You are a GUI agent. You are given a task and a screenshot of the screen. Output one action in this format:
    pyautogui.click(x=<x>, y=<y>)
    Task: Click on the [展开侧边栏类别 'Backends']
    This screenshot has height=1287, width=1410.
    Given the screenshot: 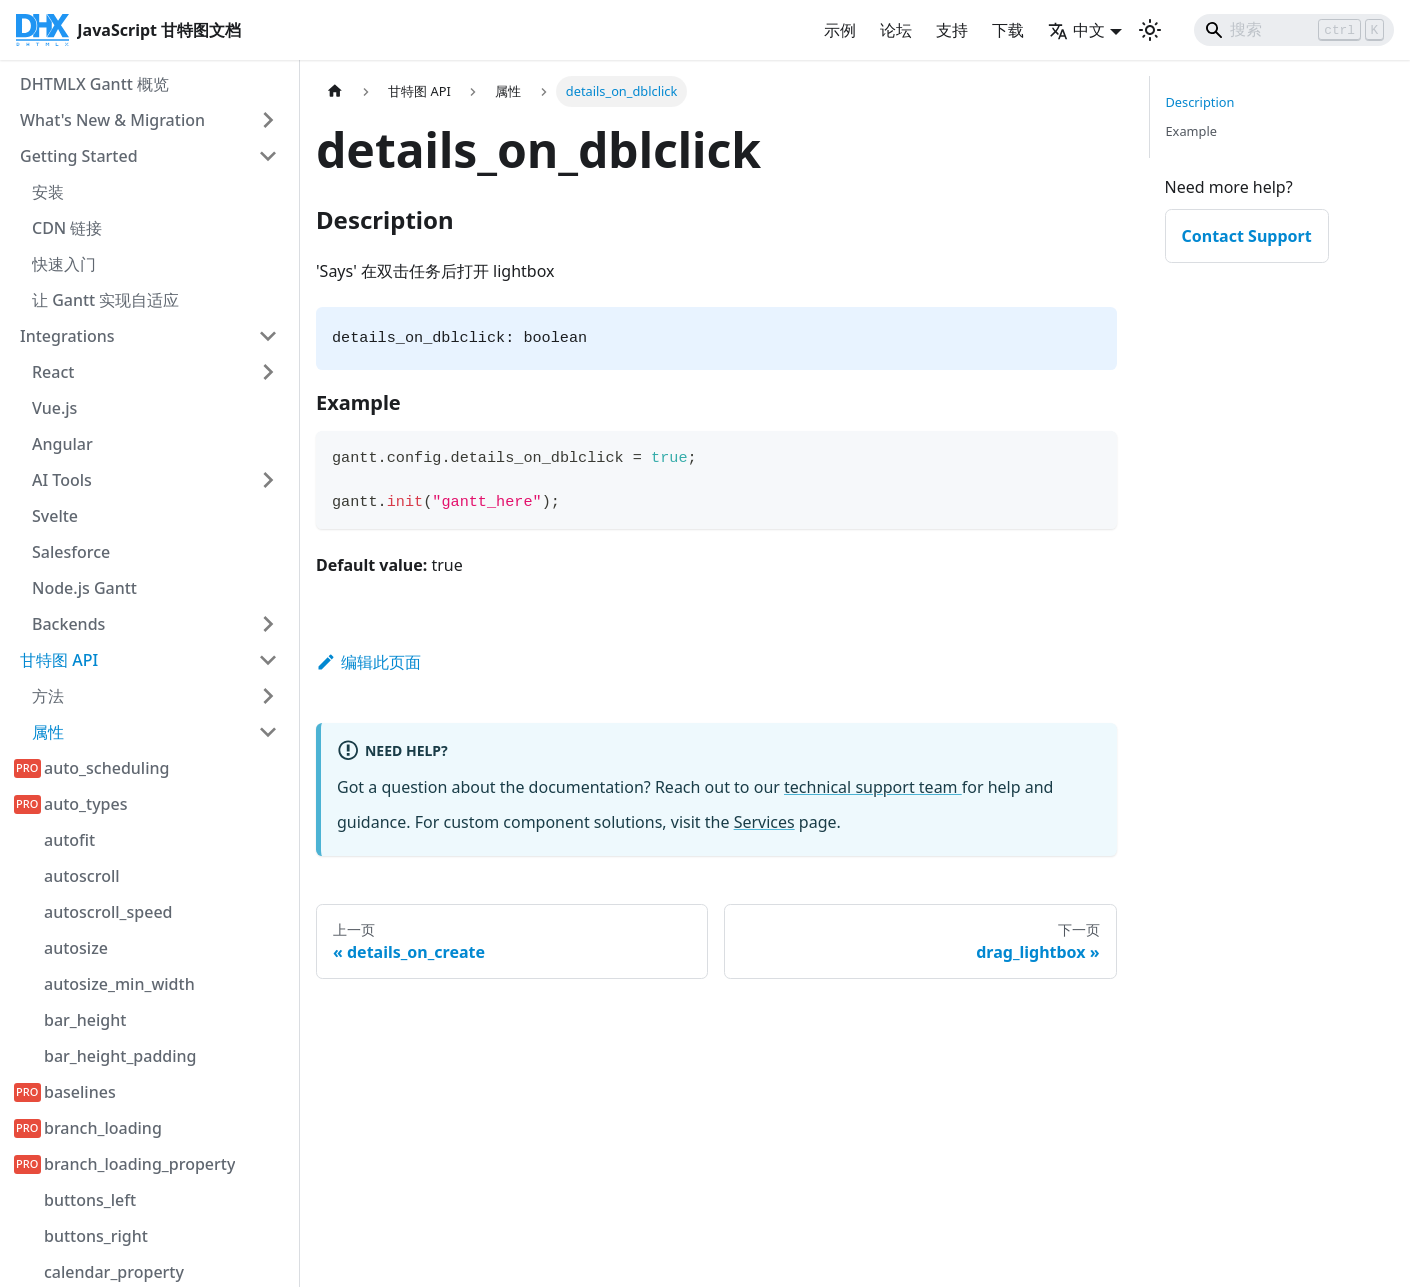 What is the action you would take?
    pyautogui.click(x=268, y=624)
    